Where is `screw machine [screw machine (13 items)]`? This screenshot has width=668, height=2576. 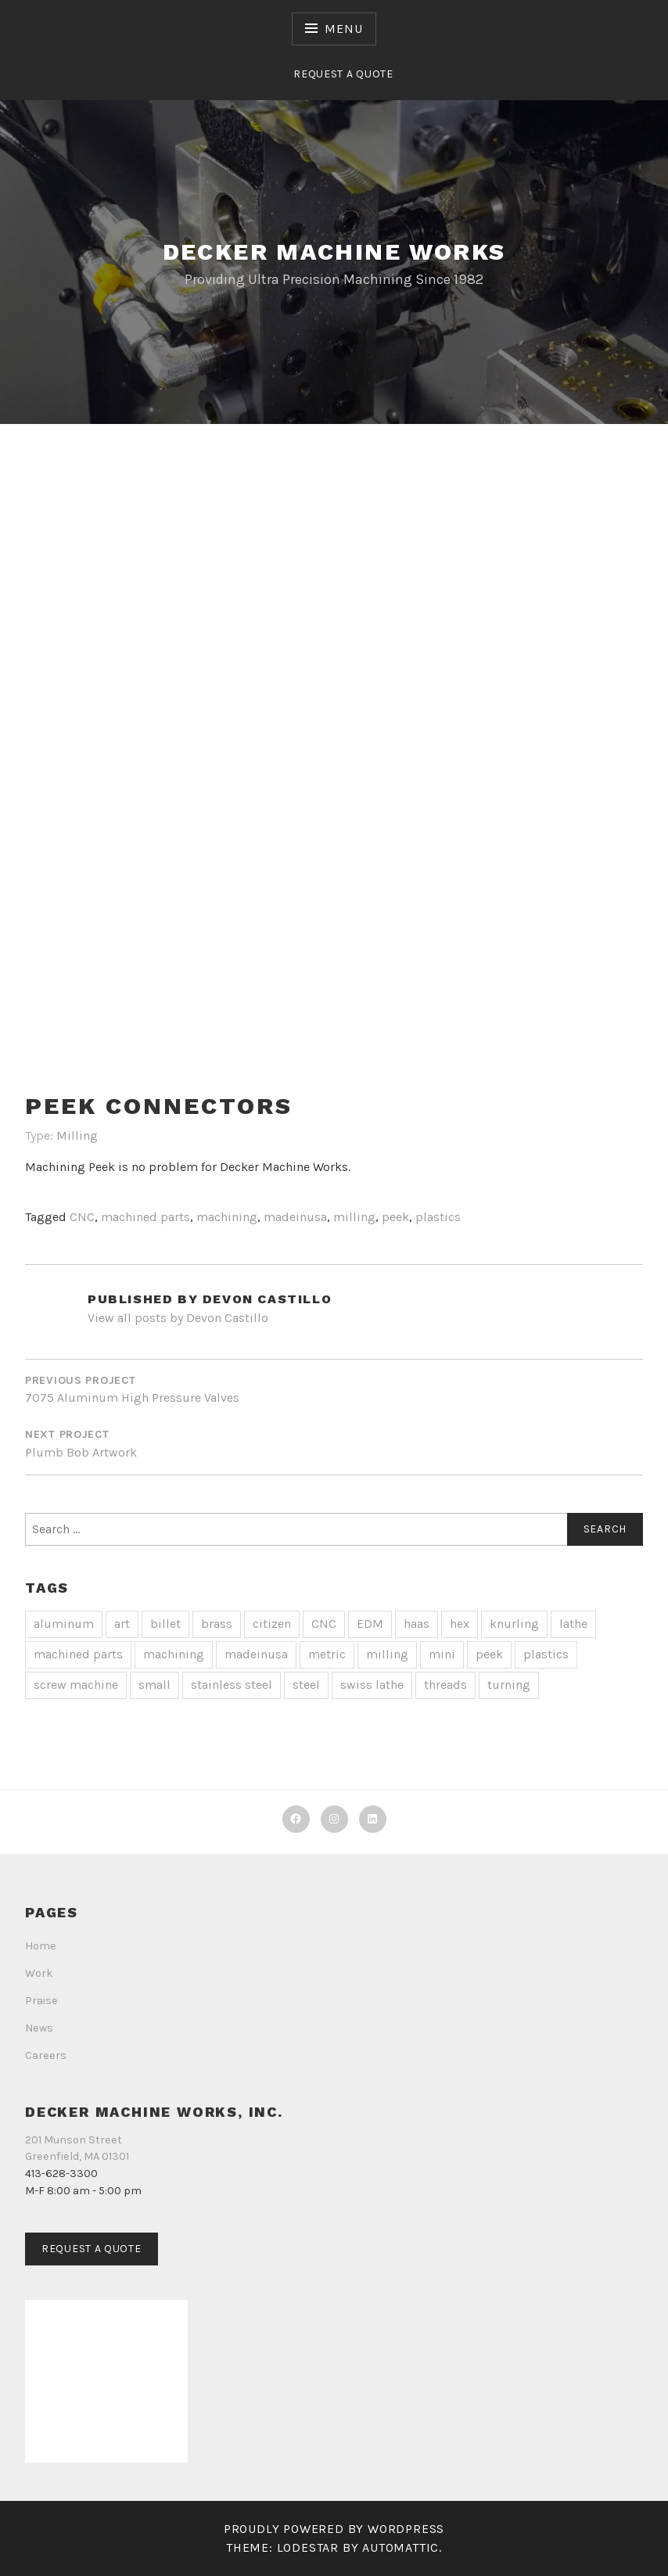
screw machine [screw machine (13 items)] is located at coordinates (76, 1684).